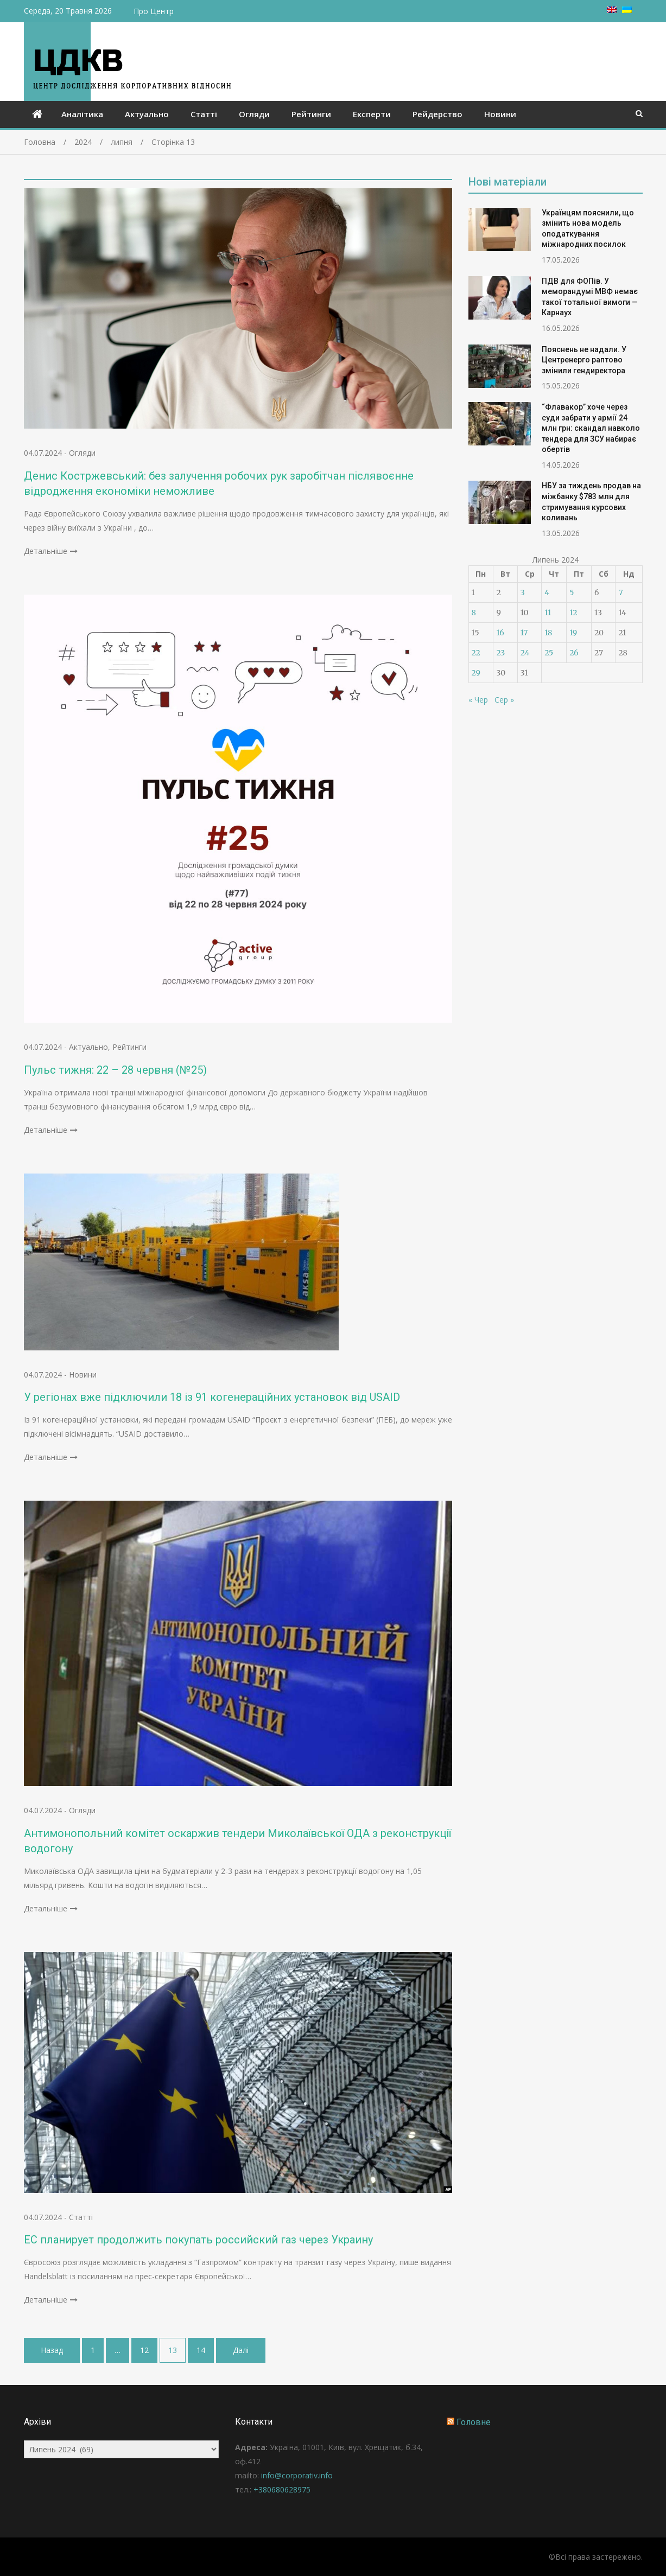 The height and width of the screenshot is (2576, 666). Describe the element at coordinates (548, 632) in the screenshot. I see `18 [Записи оприлюднені 18.07.2024]` at that location.